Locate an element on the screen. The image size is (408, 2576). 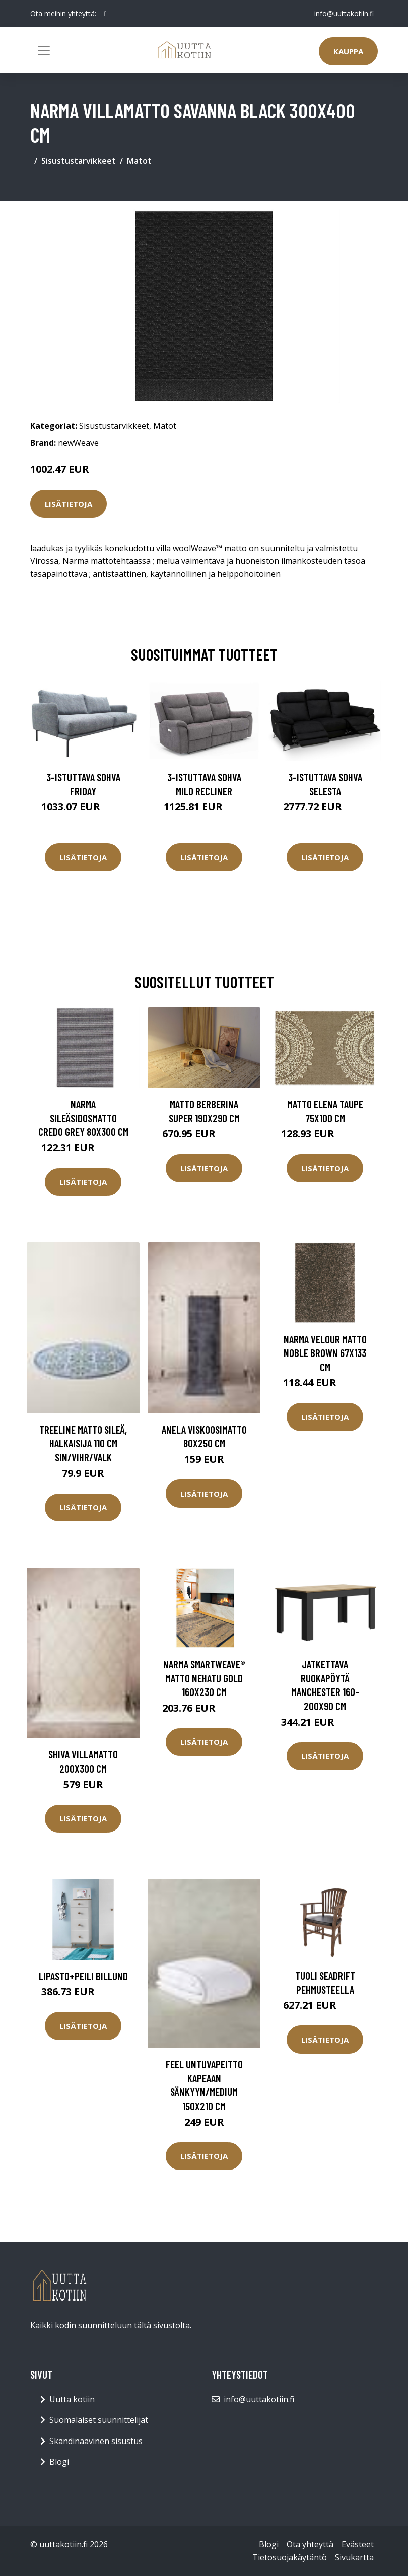
Suomalaiset suunnittelijat is located at coordinates (98, 2419).